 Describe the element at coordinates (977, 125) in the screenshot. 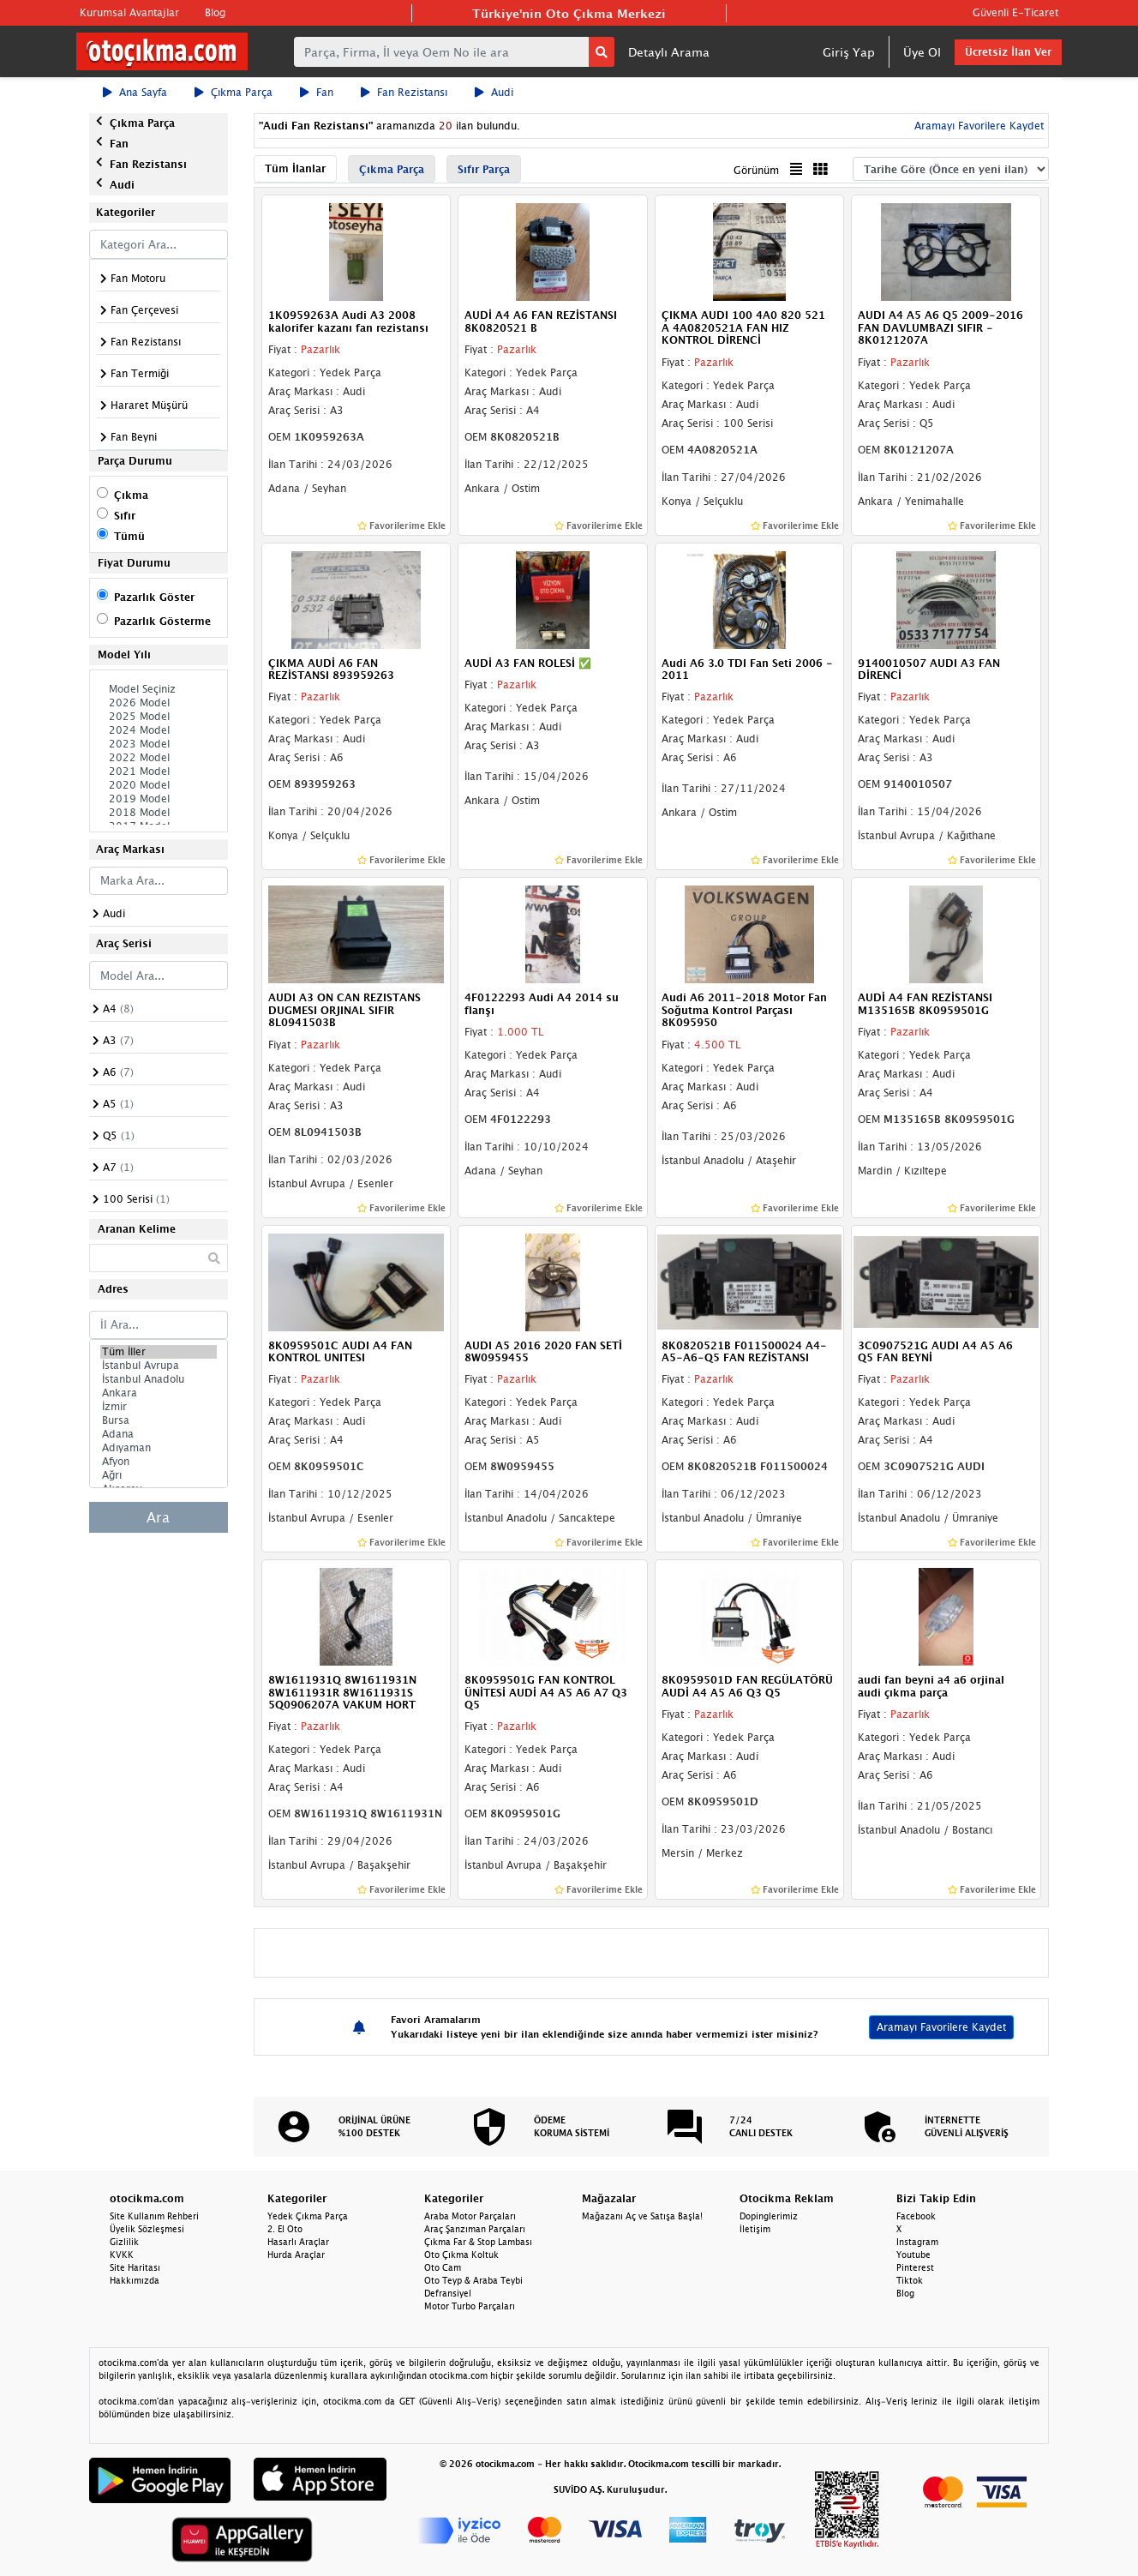

I see `Aramayı Favorilere Kaydet` at that location.